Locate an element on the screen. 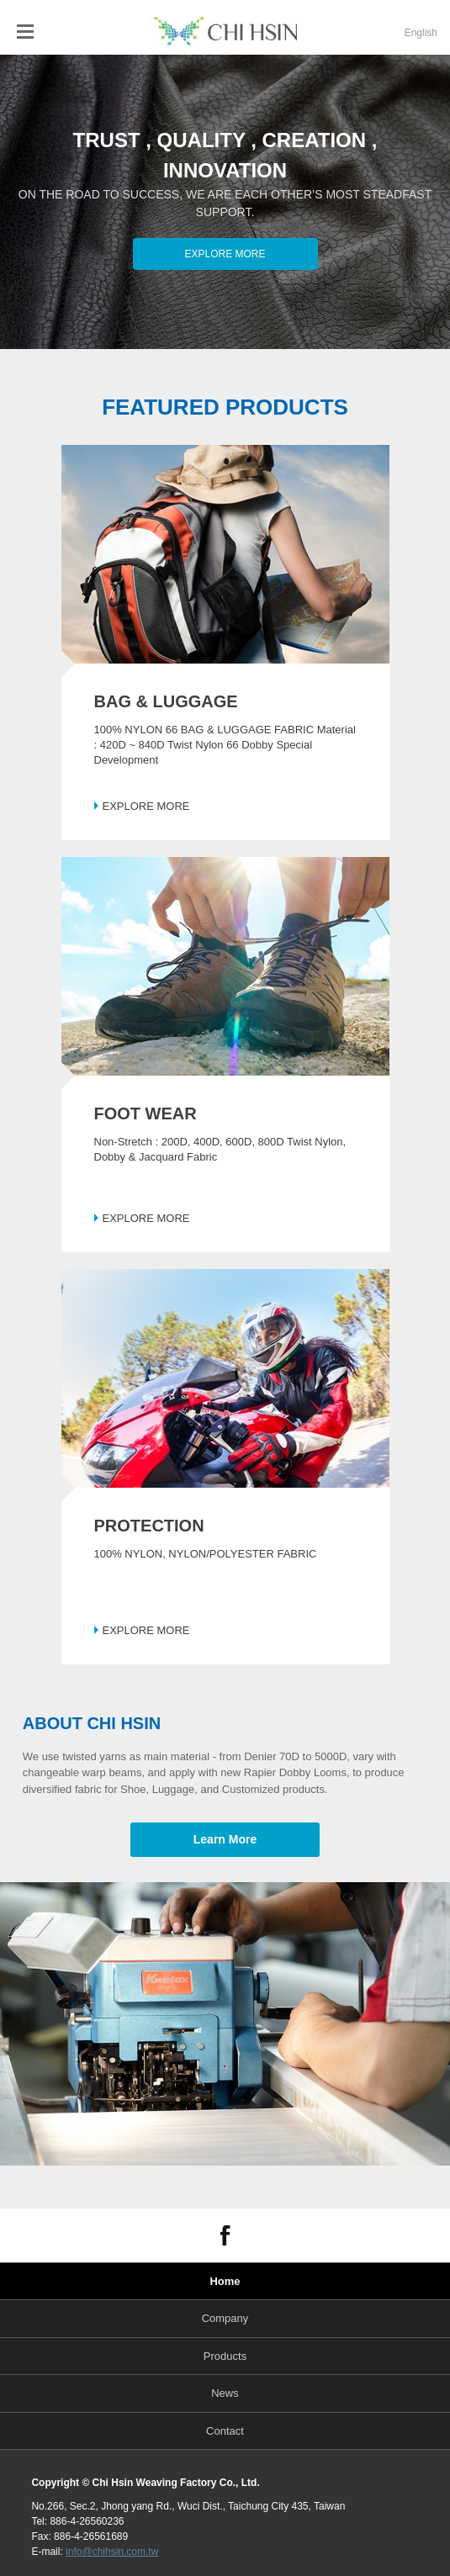 The height and width of the screenshot is (2576, 450). Company is located at coordinates (225, 2318).